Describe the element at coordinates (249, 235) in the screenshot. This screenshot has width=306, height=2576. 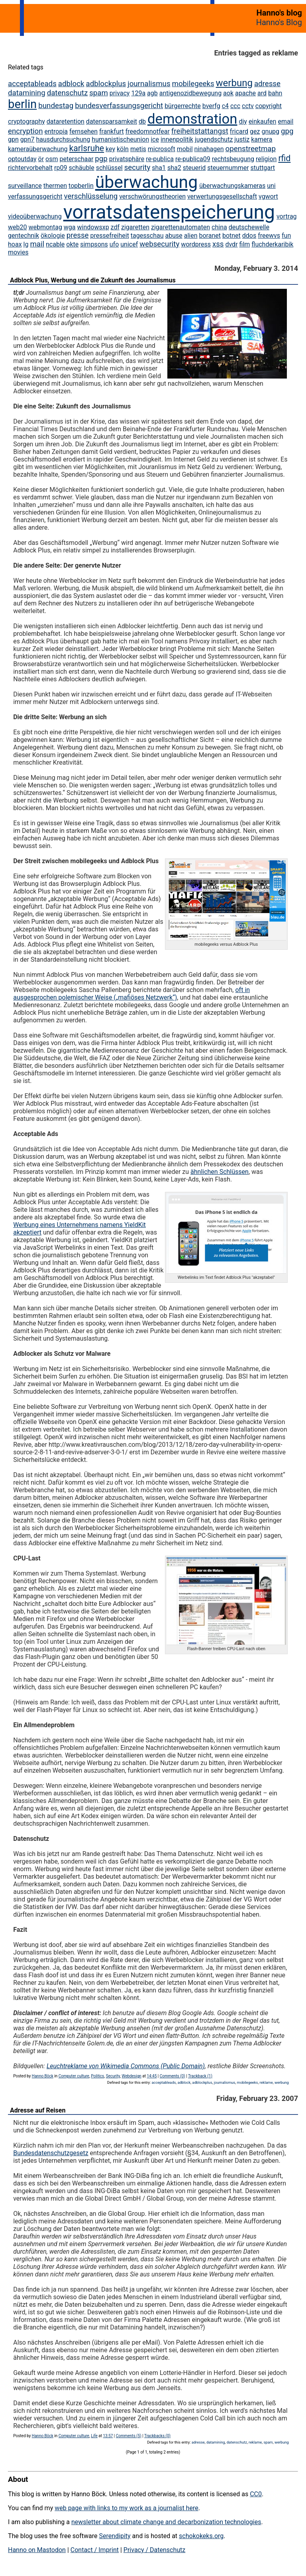
I see `ddos` at that location.